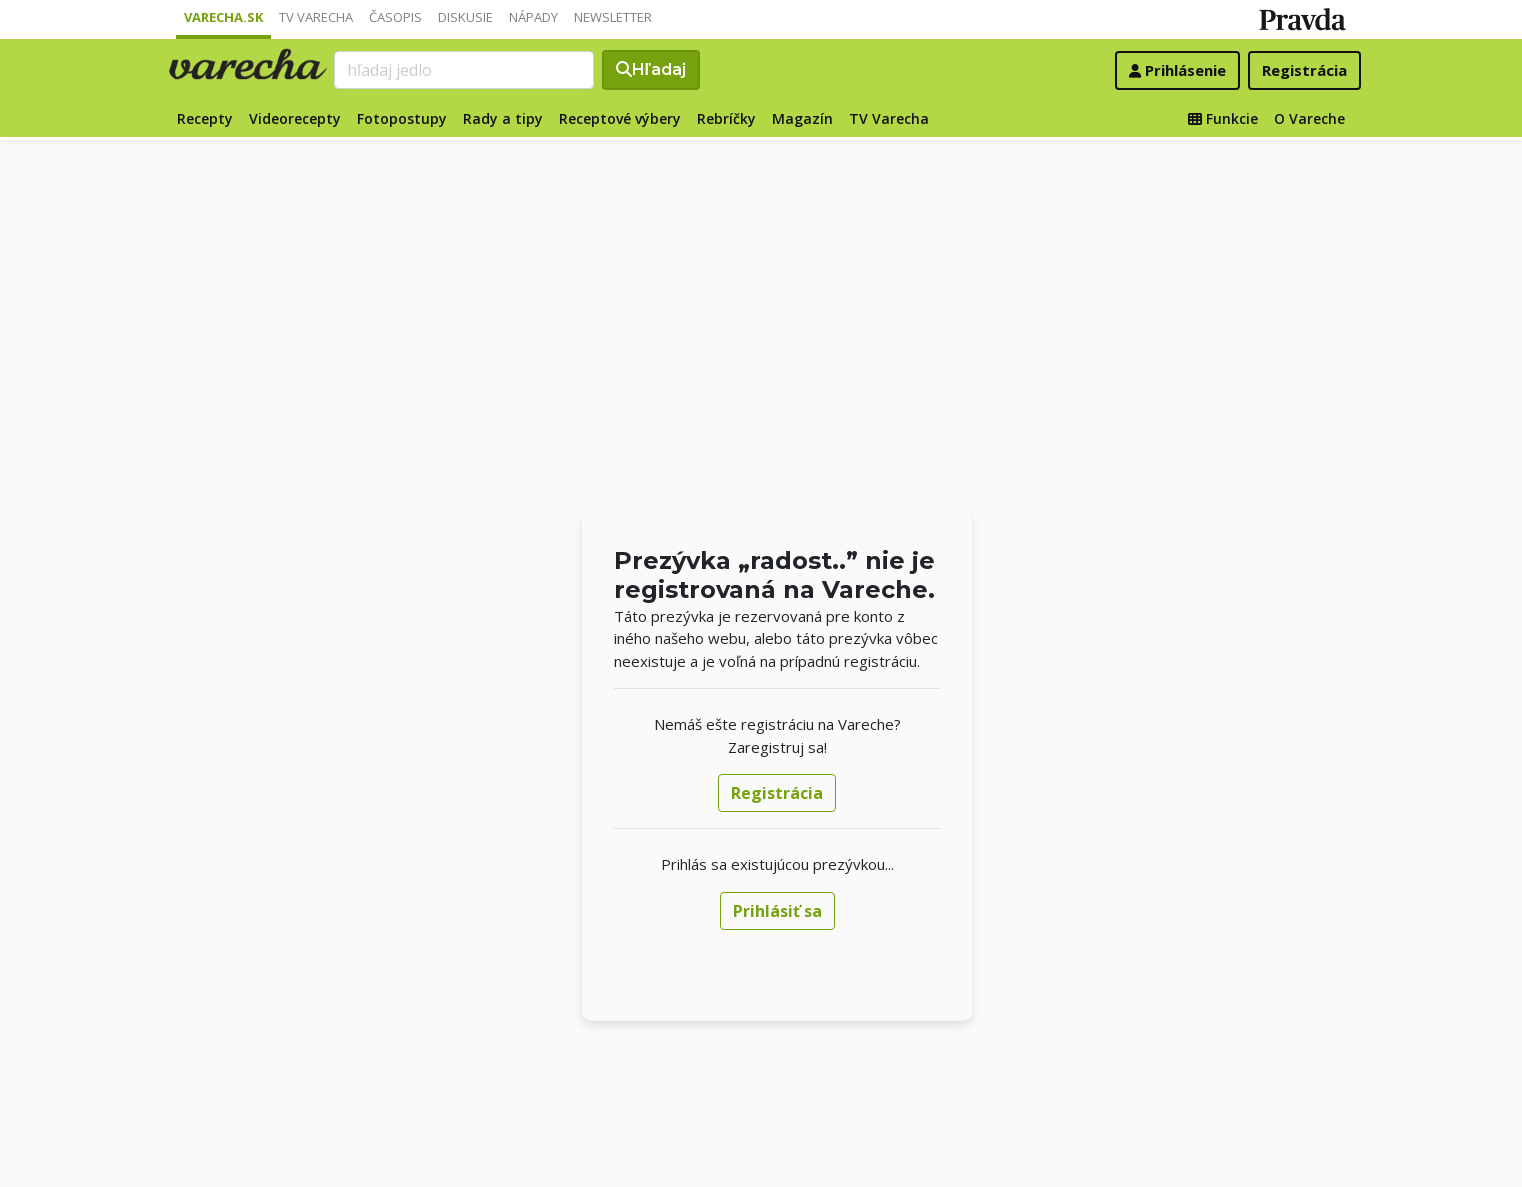 The width and height of the screenshot is (1522, 1187). Describe the element at coordinates (1309, 118) in the screenshot. I see `O Vareche` at that location.